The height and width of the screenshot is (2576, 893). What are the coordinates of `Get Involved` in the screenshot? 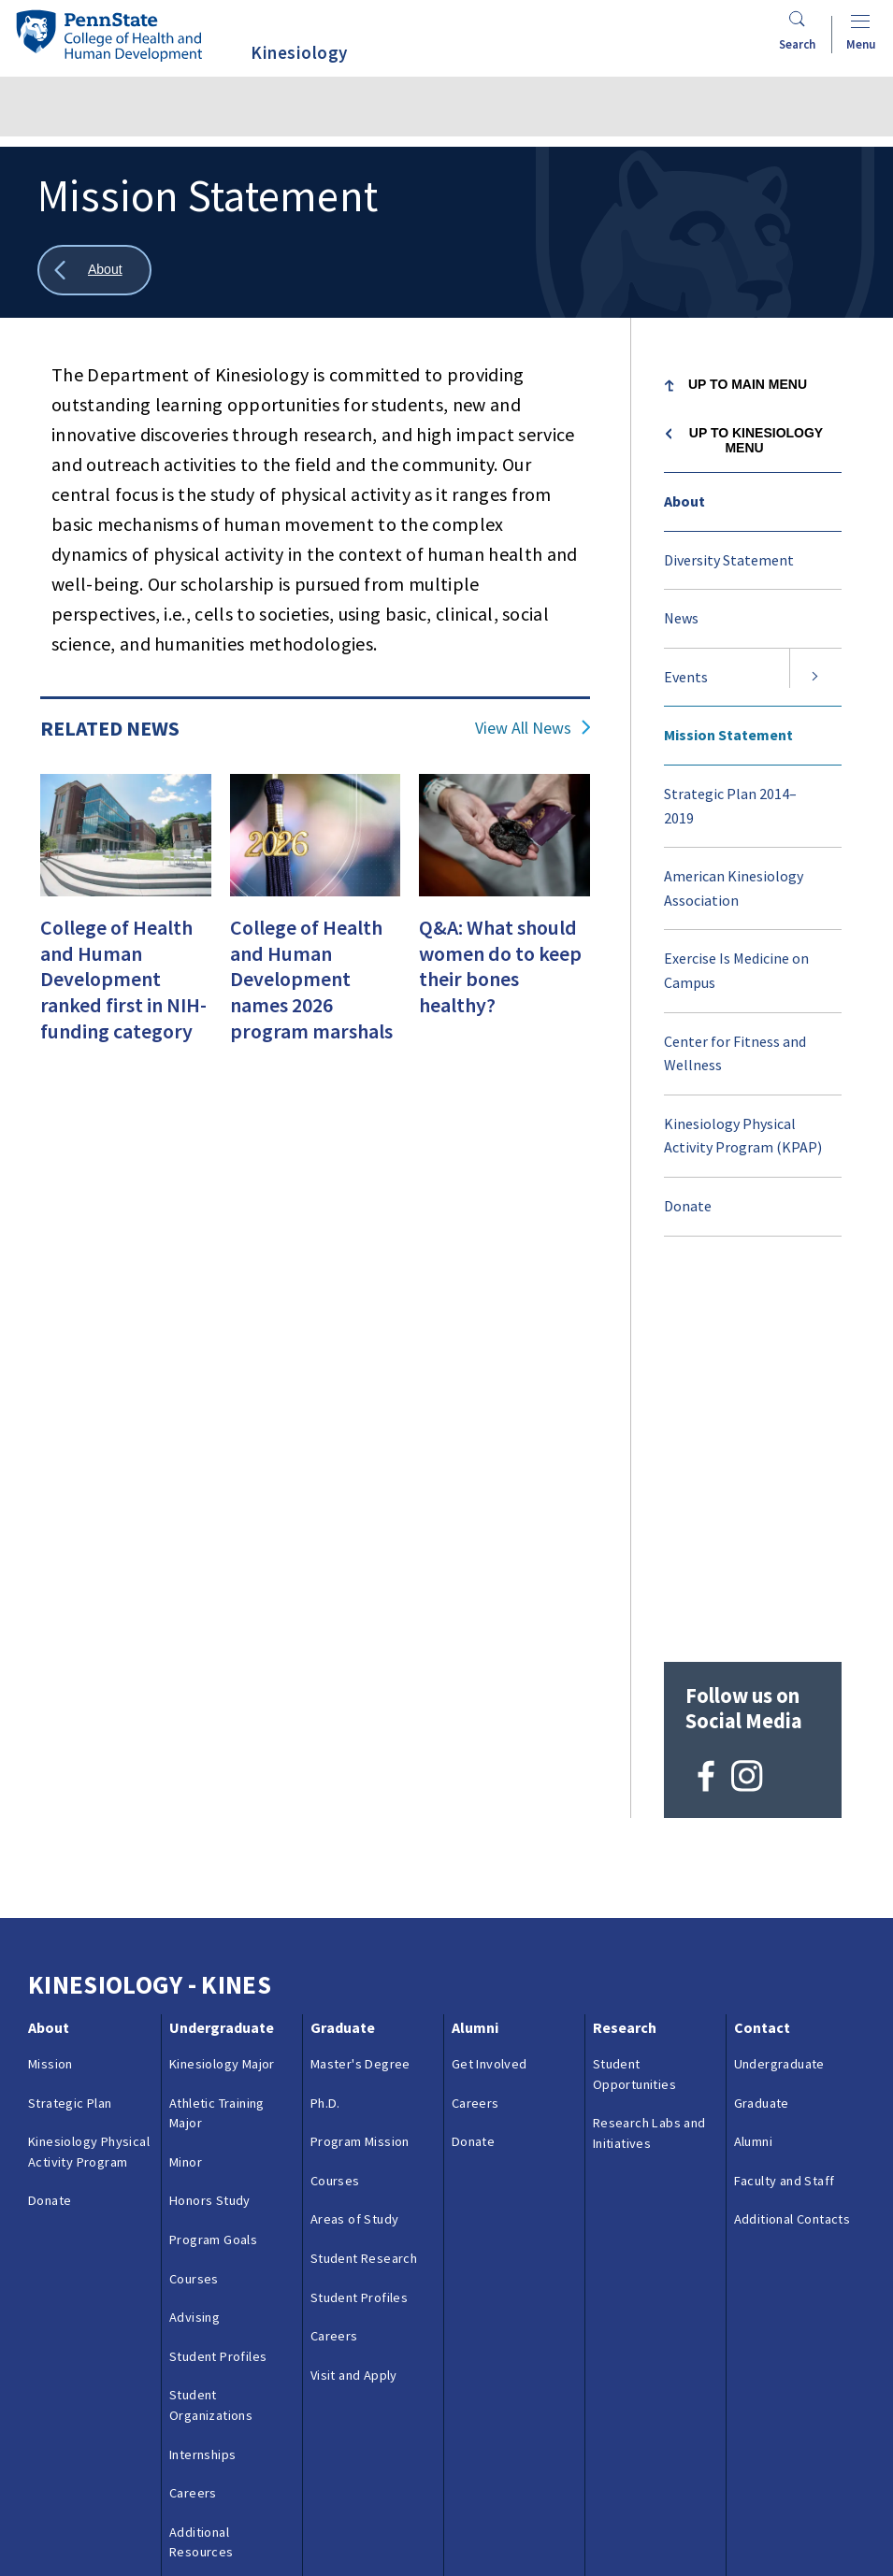 It's located at (489, 1685).